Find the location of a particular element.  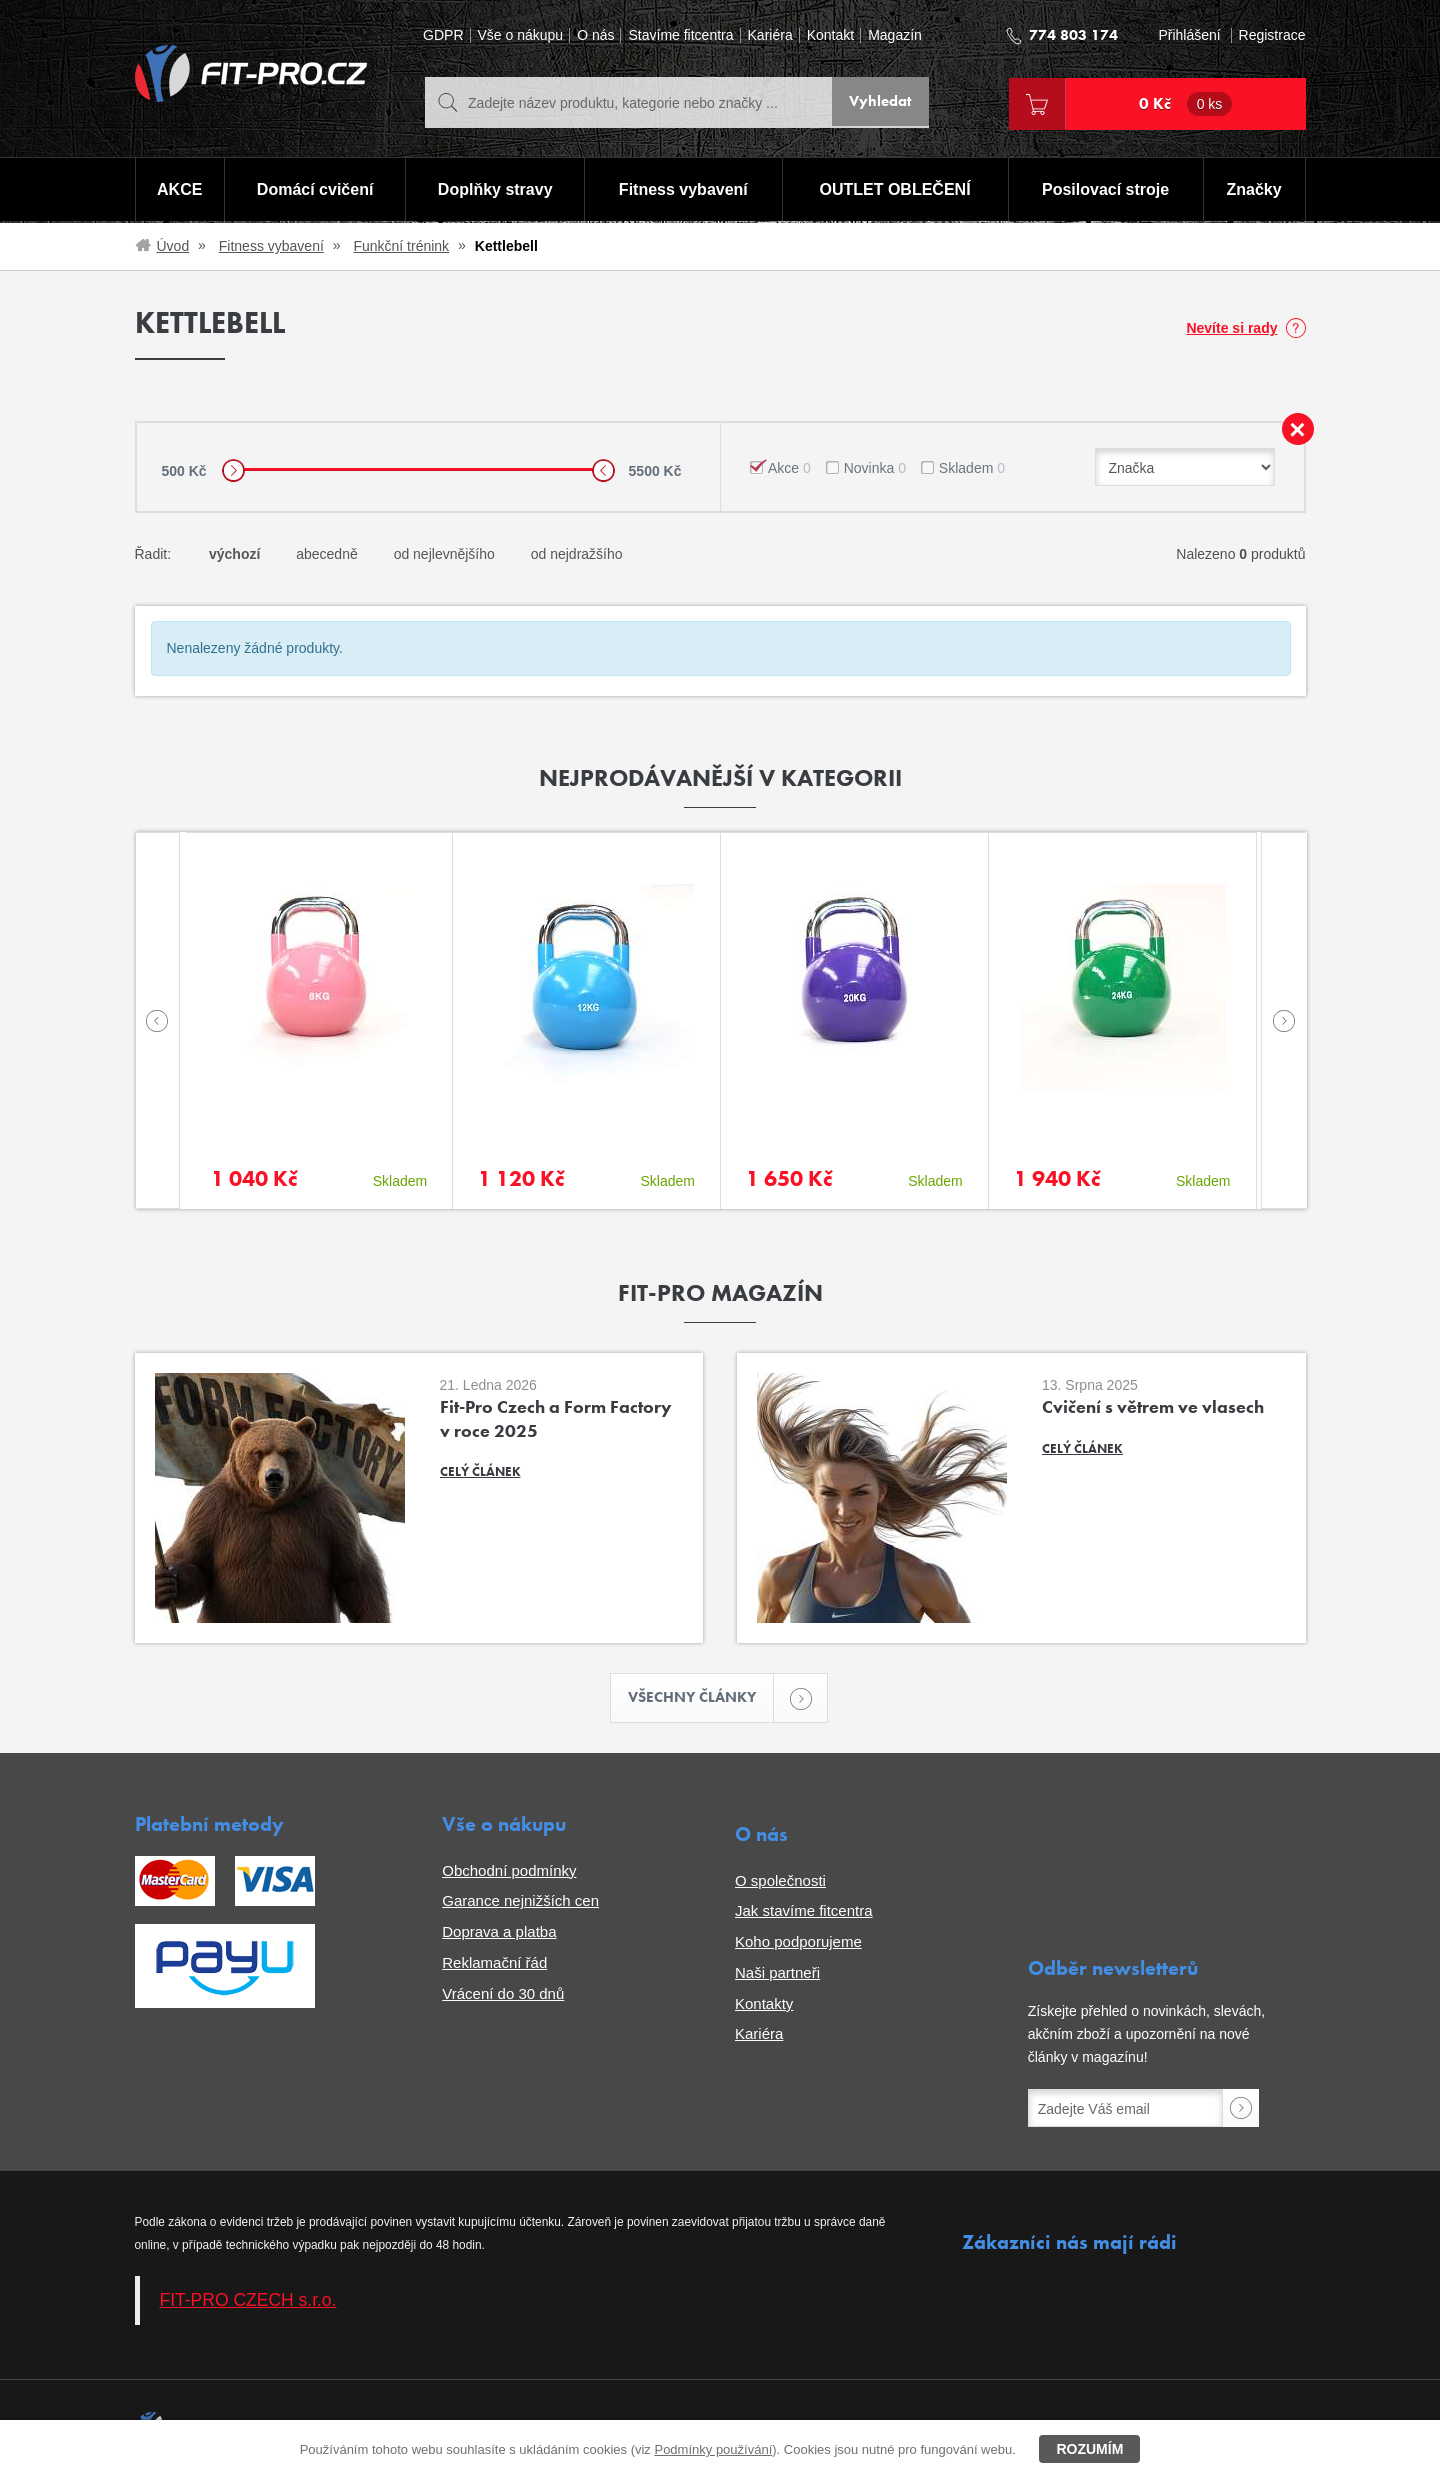

Kariéra is located at coordinates (770, 35).